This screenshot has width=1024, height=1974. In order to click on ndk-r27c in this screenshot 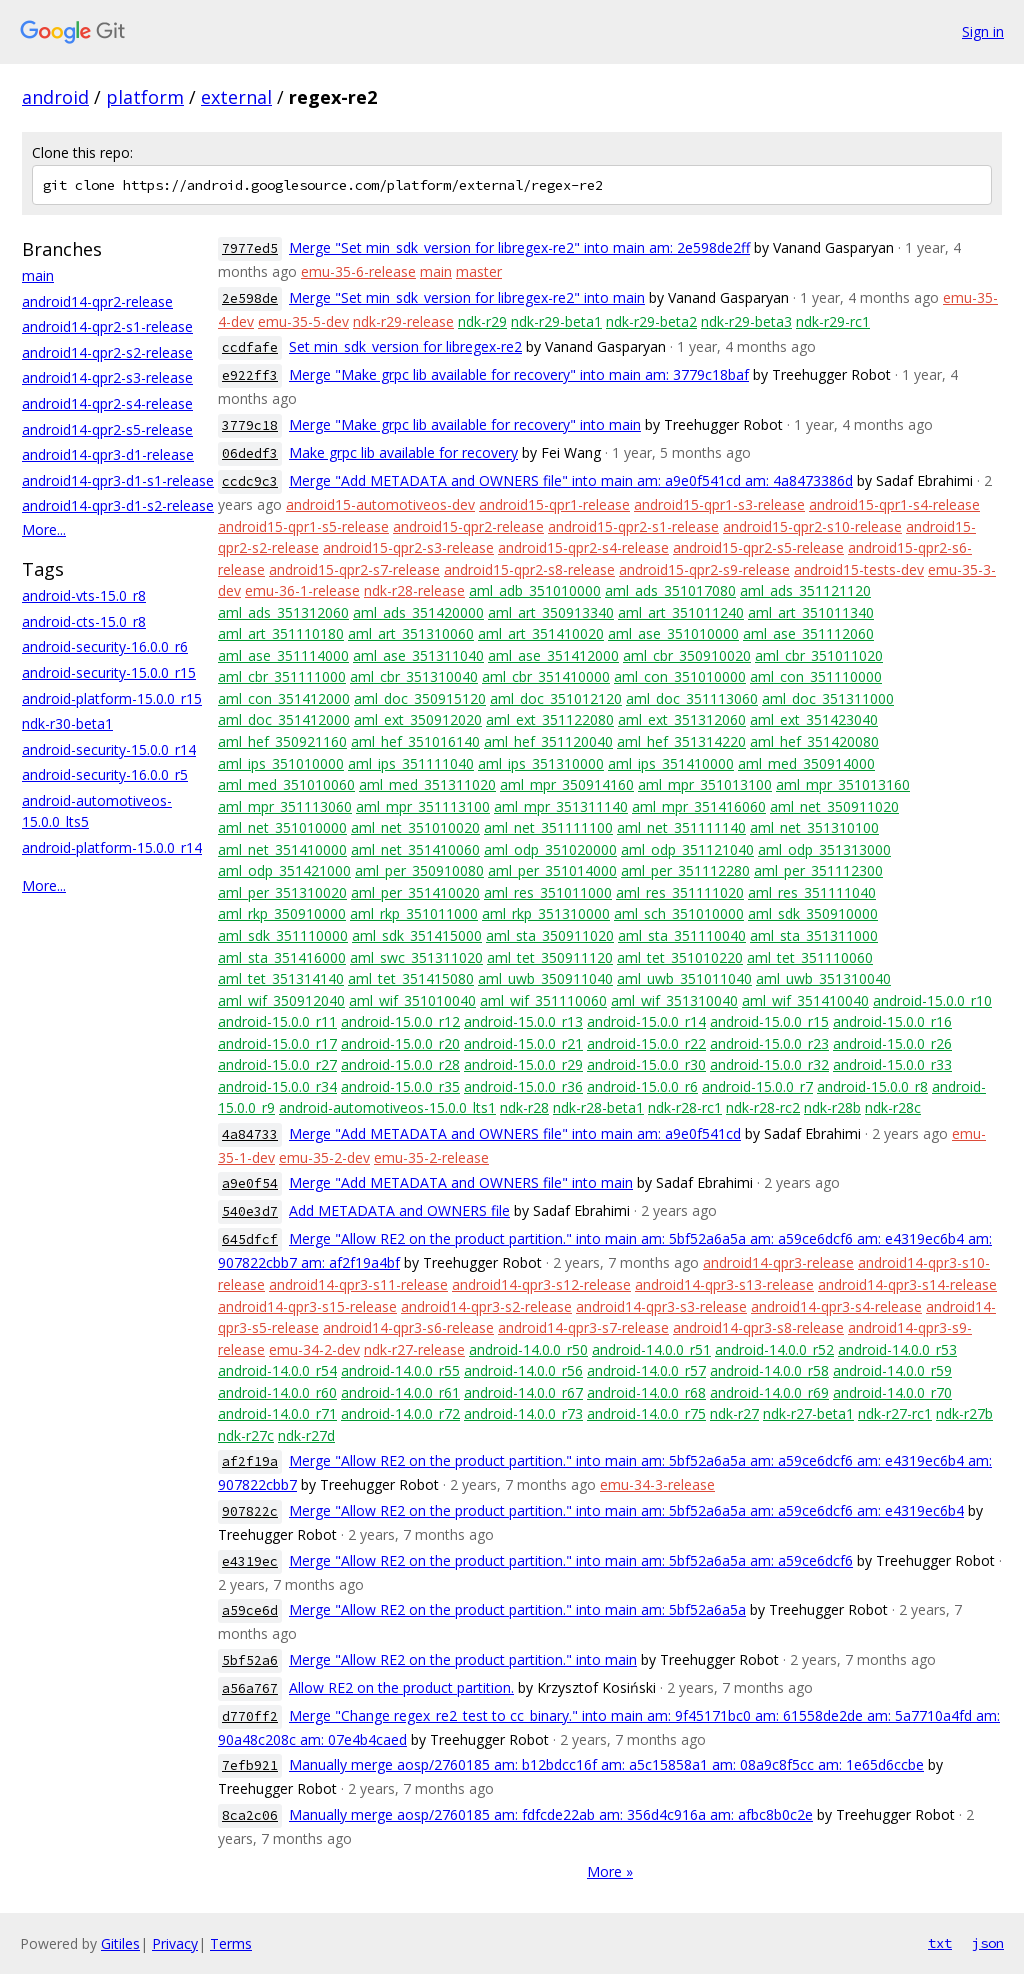, I will do `click(246, 1435)`.